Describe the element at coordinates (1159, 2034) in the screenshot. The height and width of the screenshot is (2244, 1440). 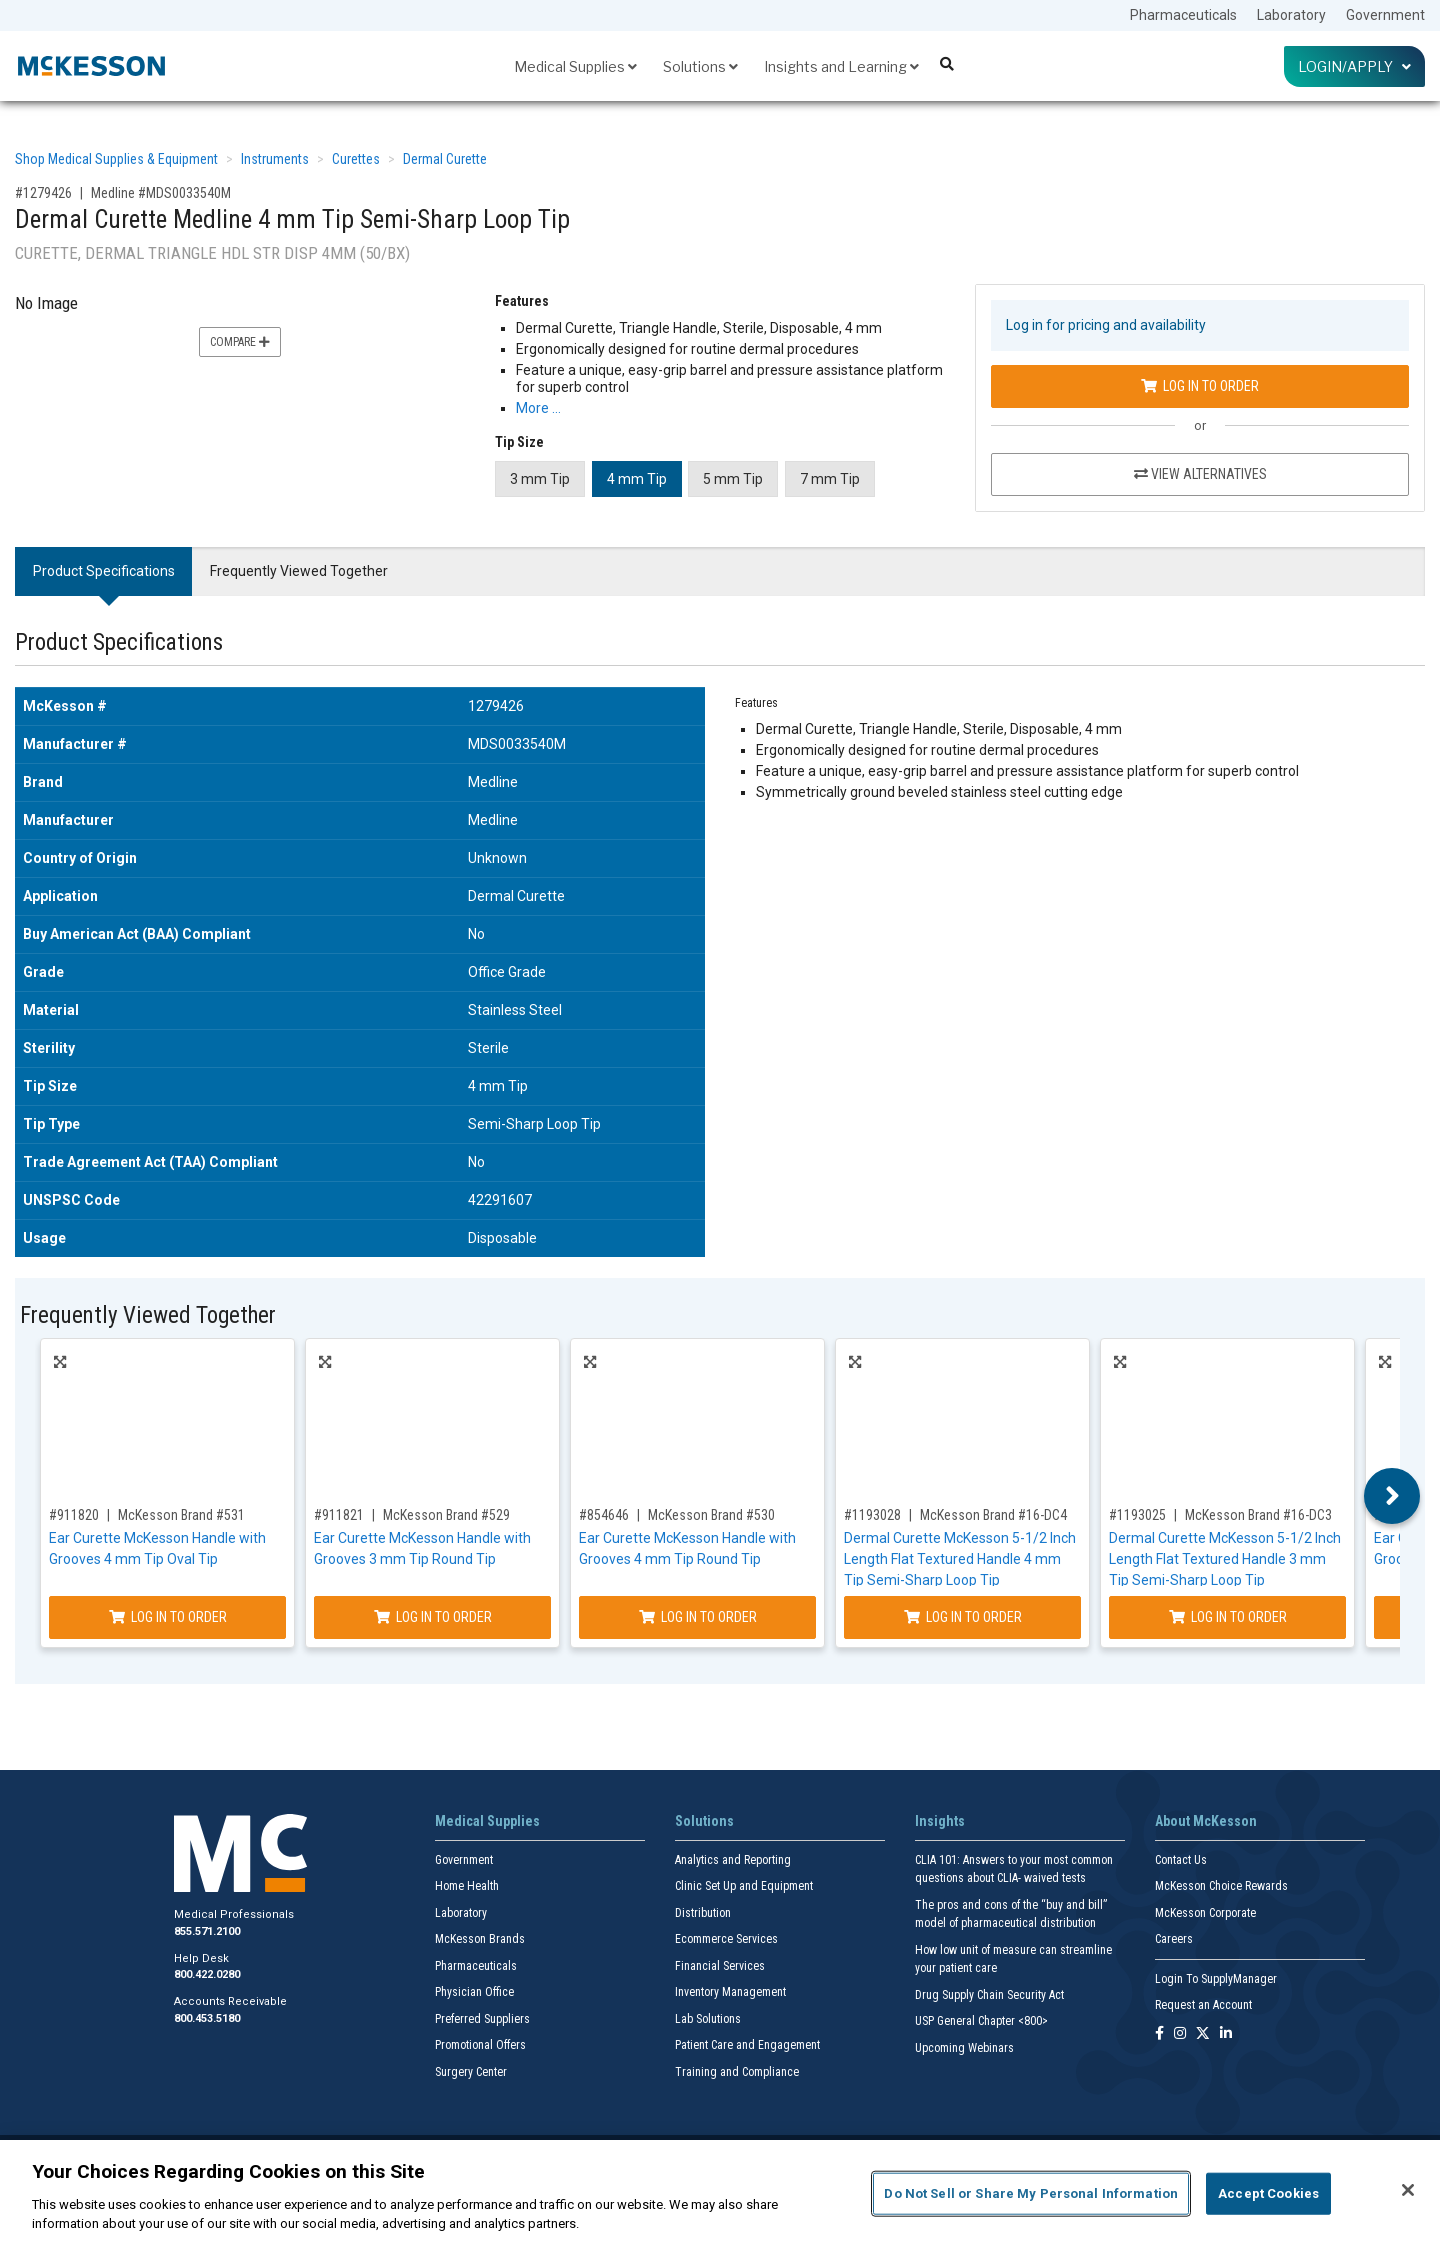
I see `[Follow us on Facebook]` at that location.